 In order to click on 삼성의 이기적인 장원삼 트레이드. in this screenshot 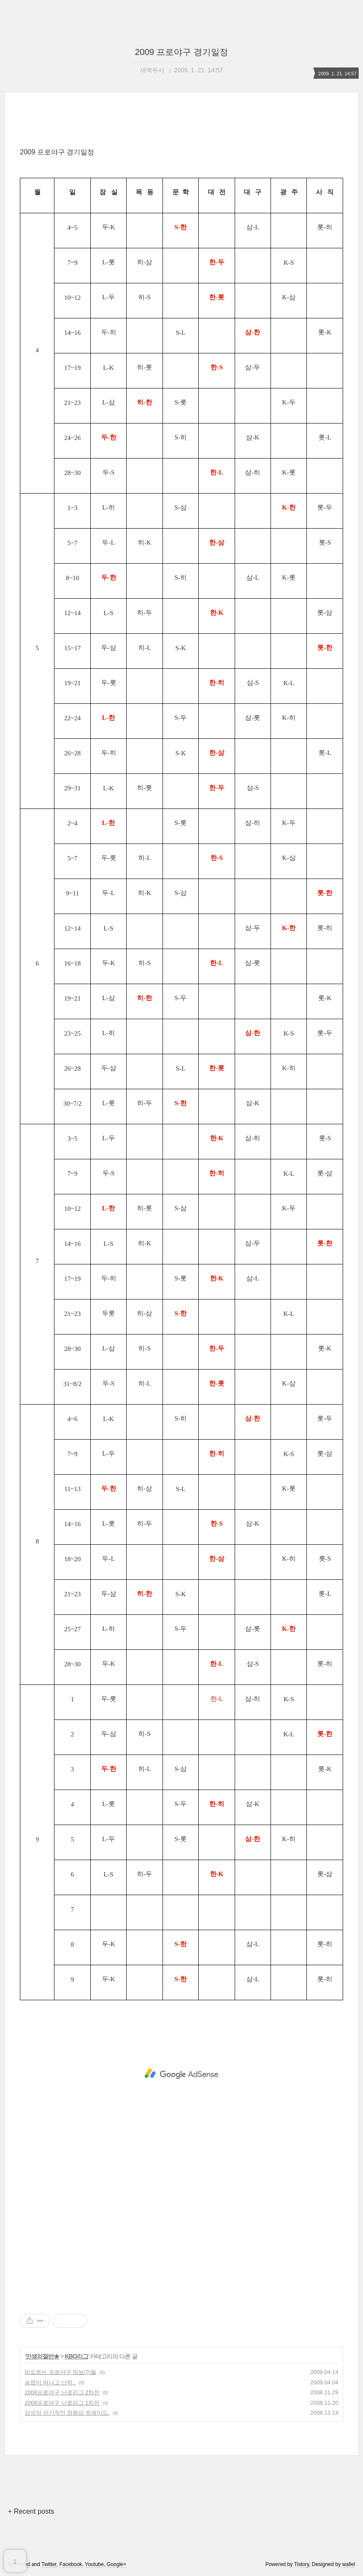, I will do `click(67, 2412)`.